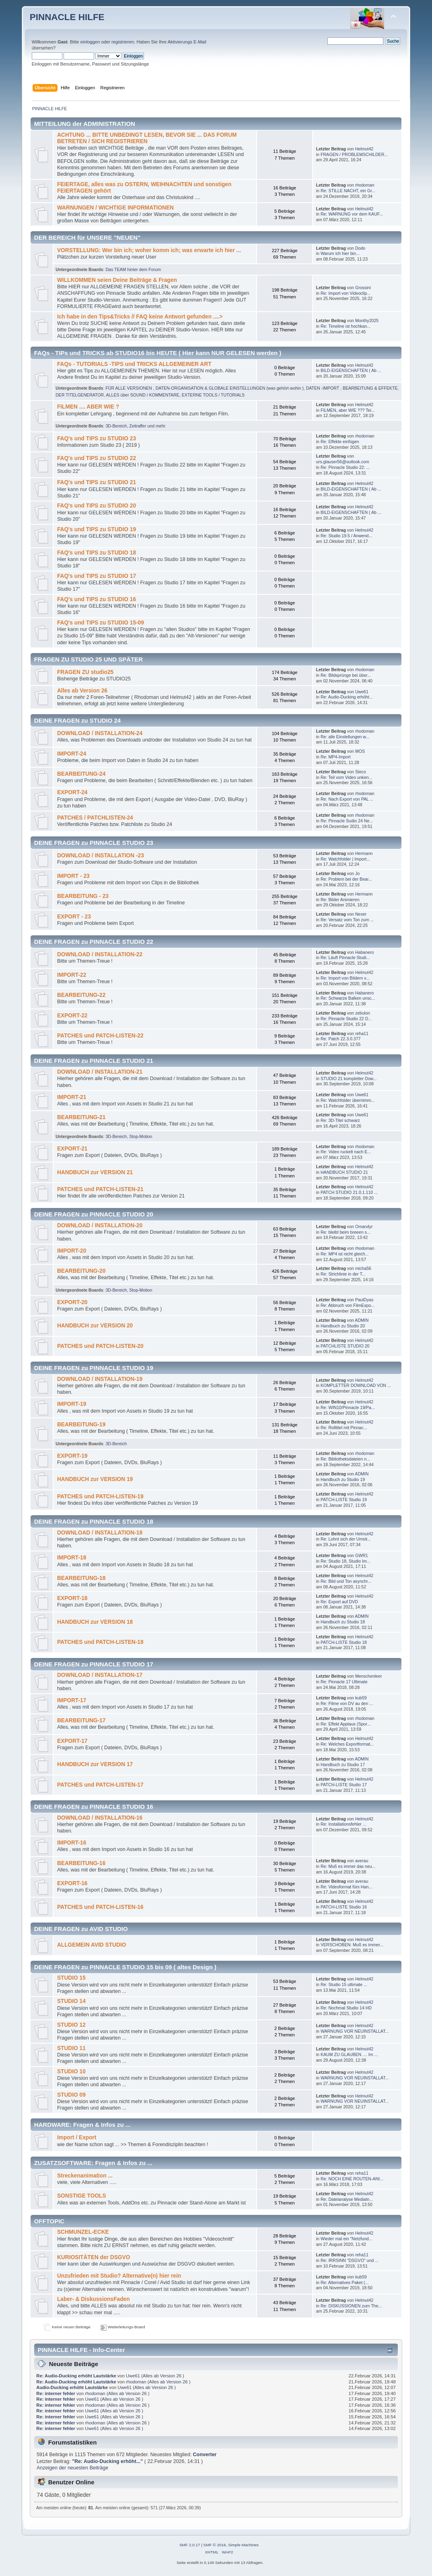 This screenshot has width=432, height=2576. I want to click on Monthy2025, so click(367, 320).